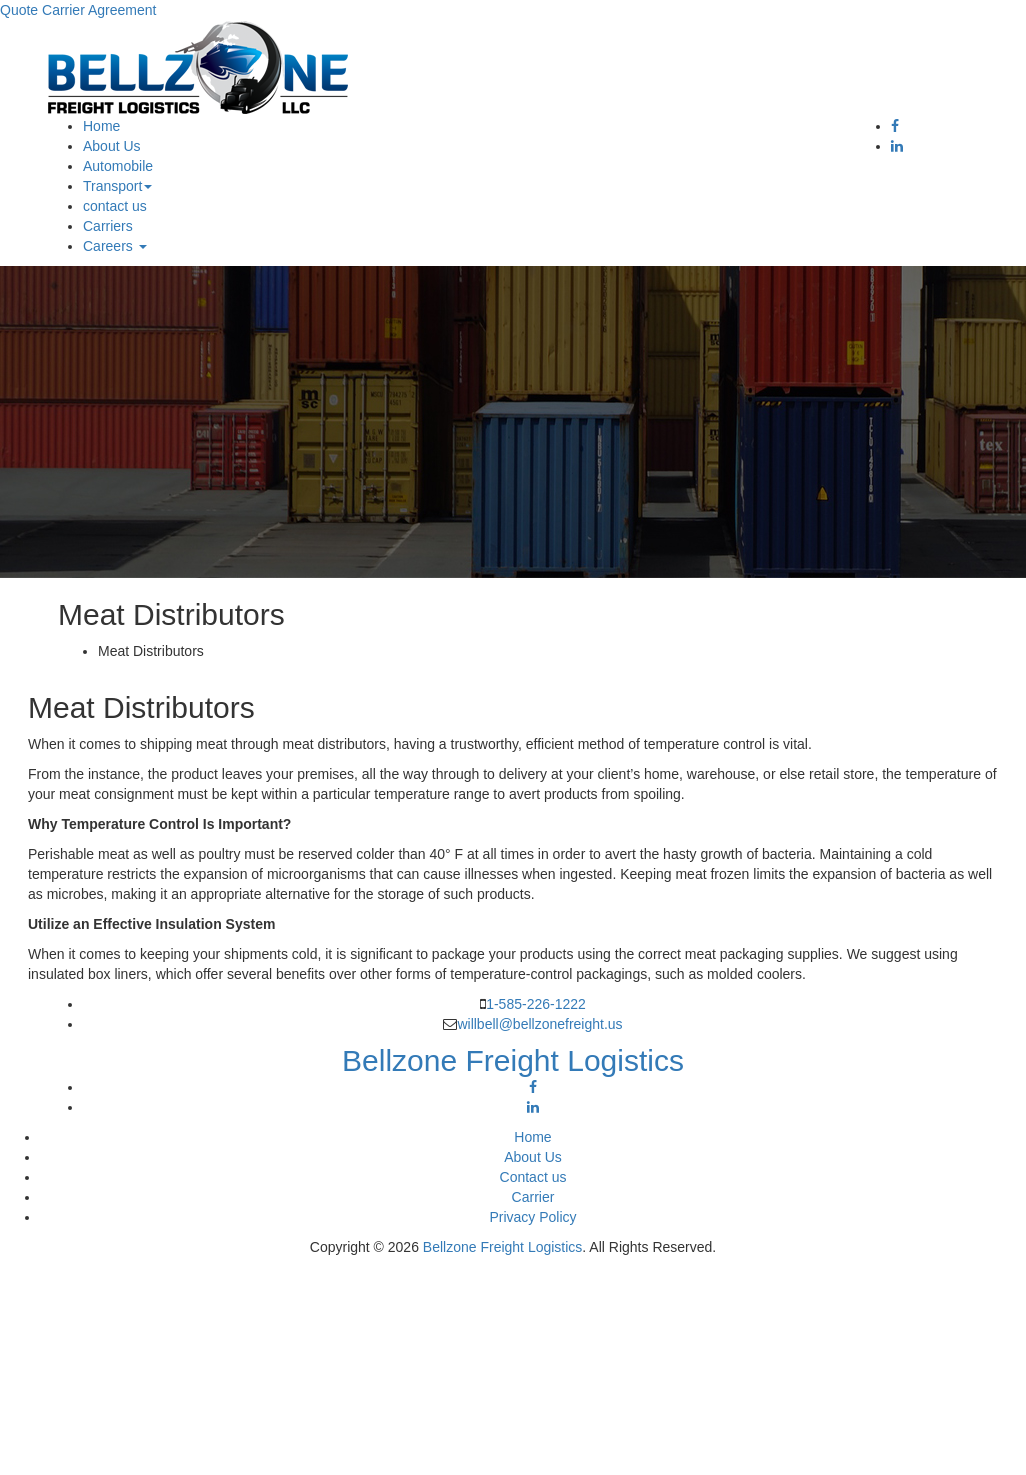  I want to click on 1-585-226-1222, so click(536, 1004).